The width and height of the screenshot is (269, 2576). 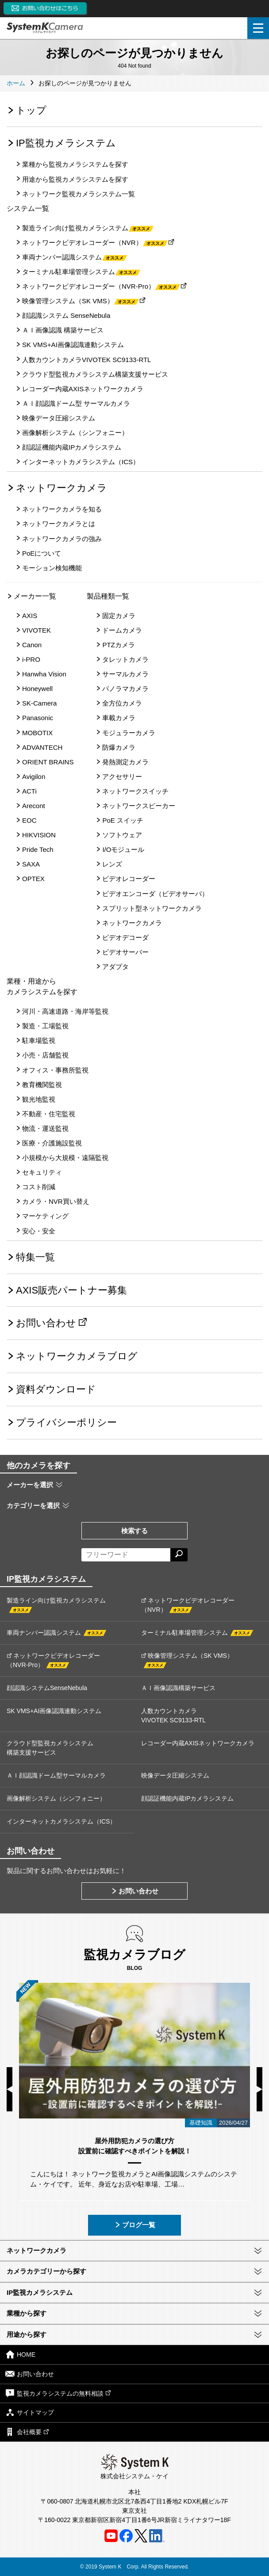 I want to click on OPTEX, so click(x=33, y=878).